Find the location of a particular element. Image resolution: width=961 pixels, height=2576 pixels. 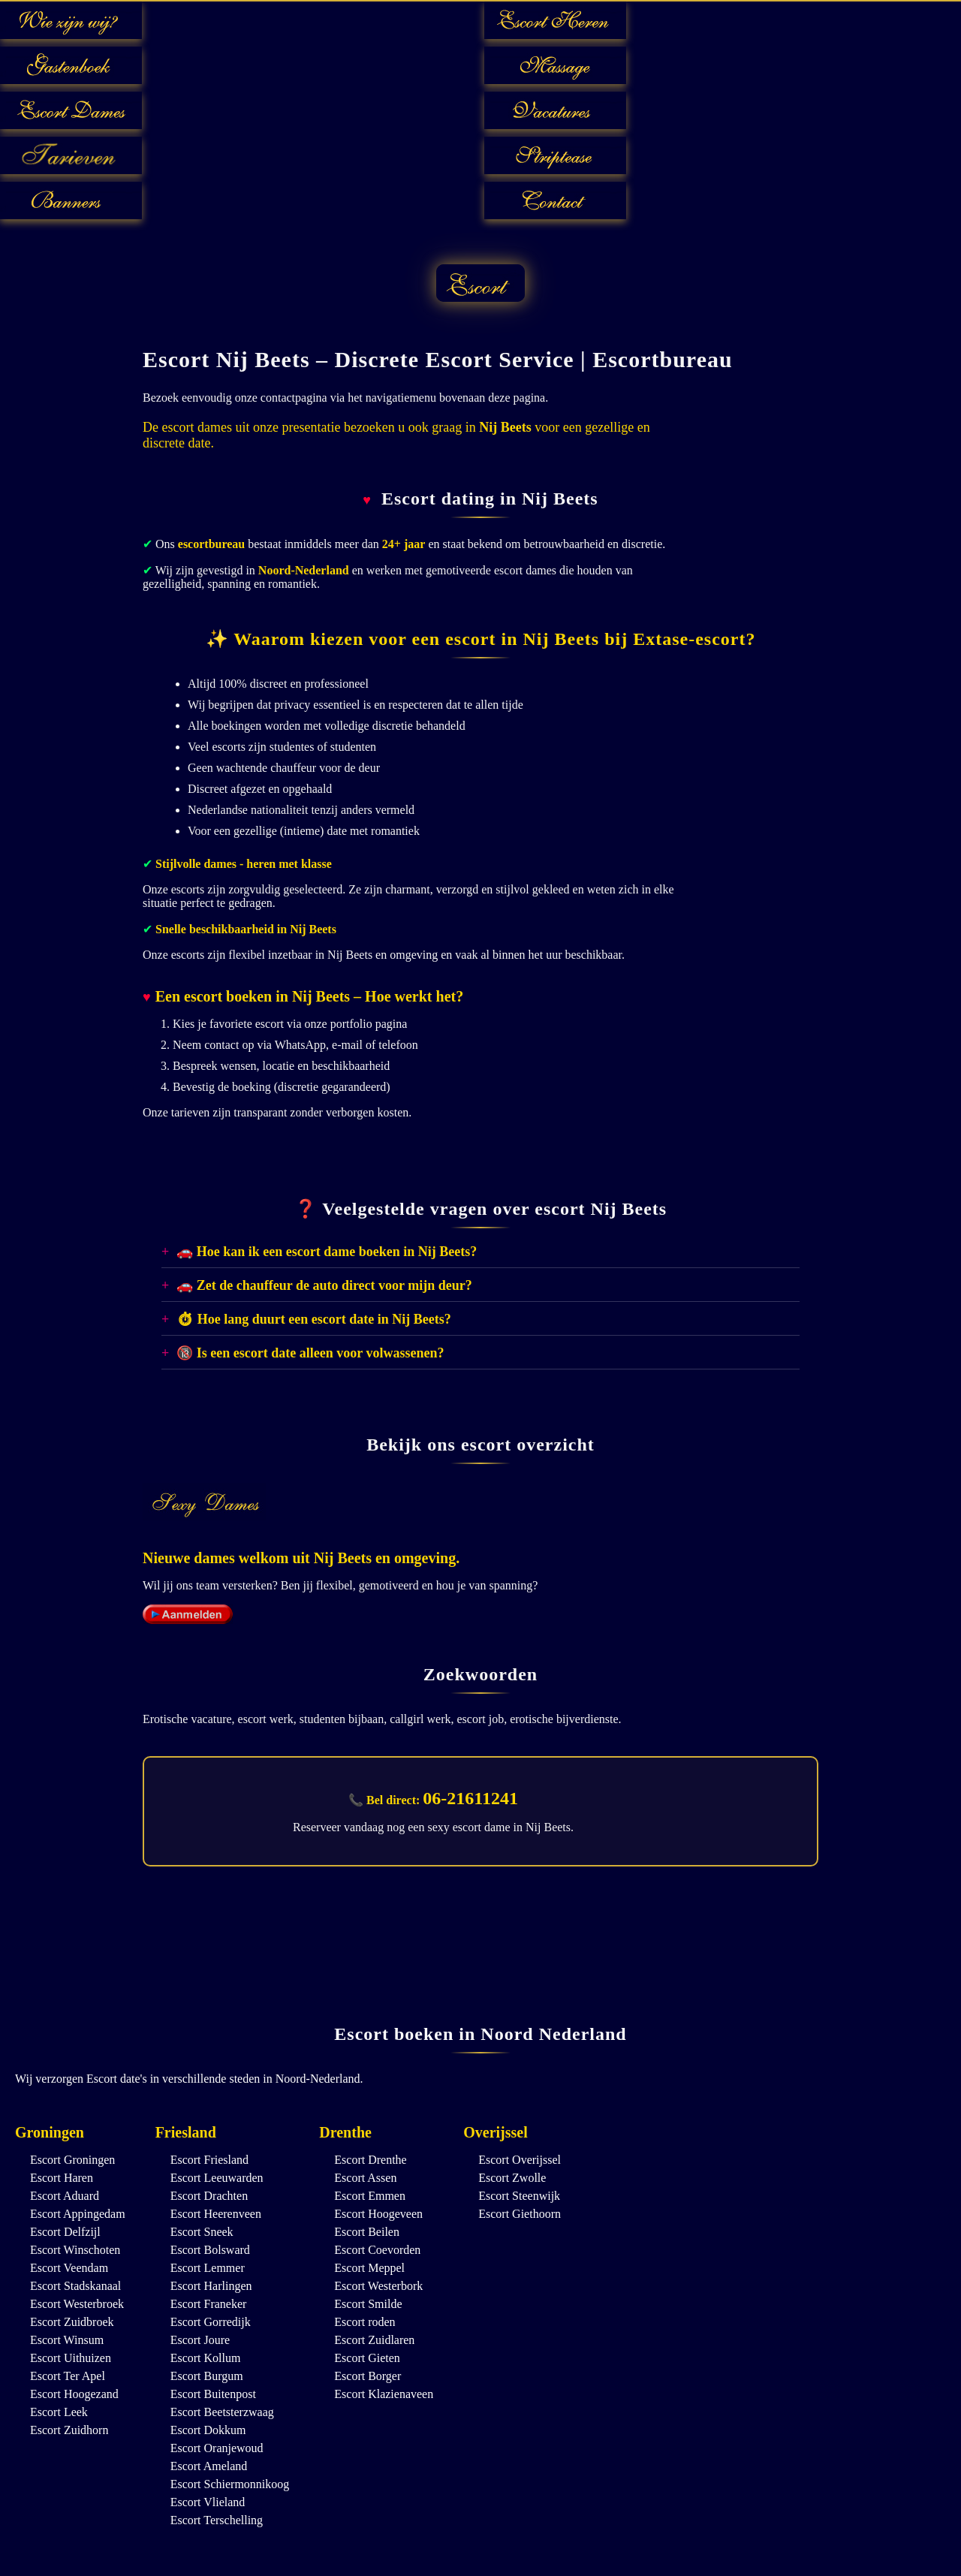

Escort Heerenveen is located at coordinates (215, 2213).